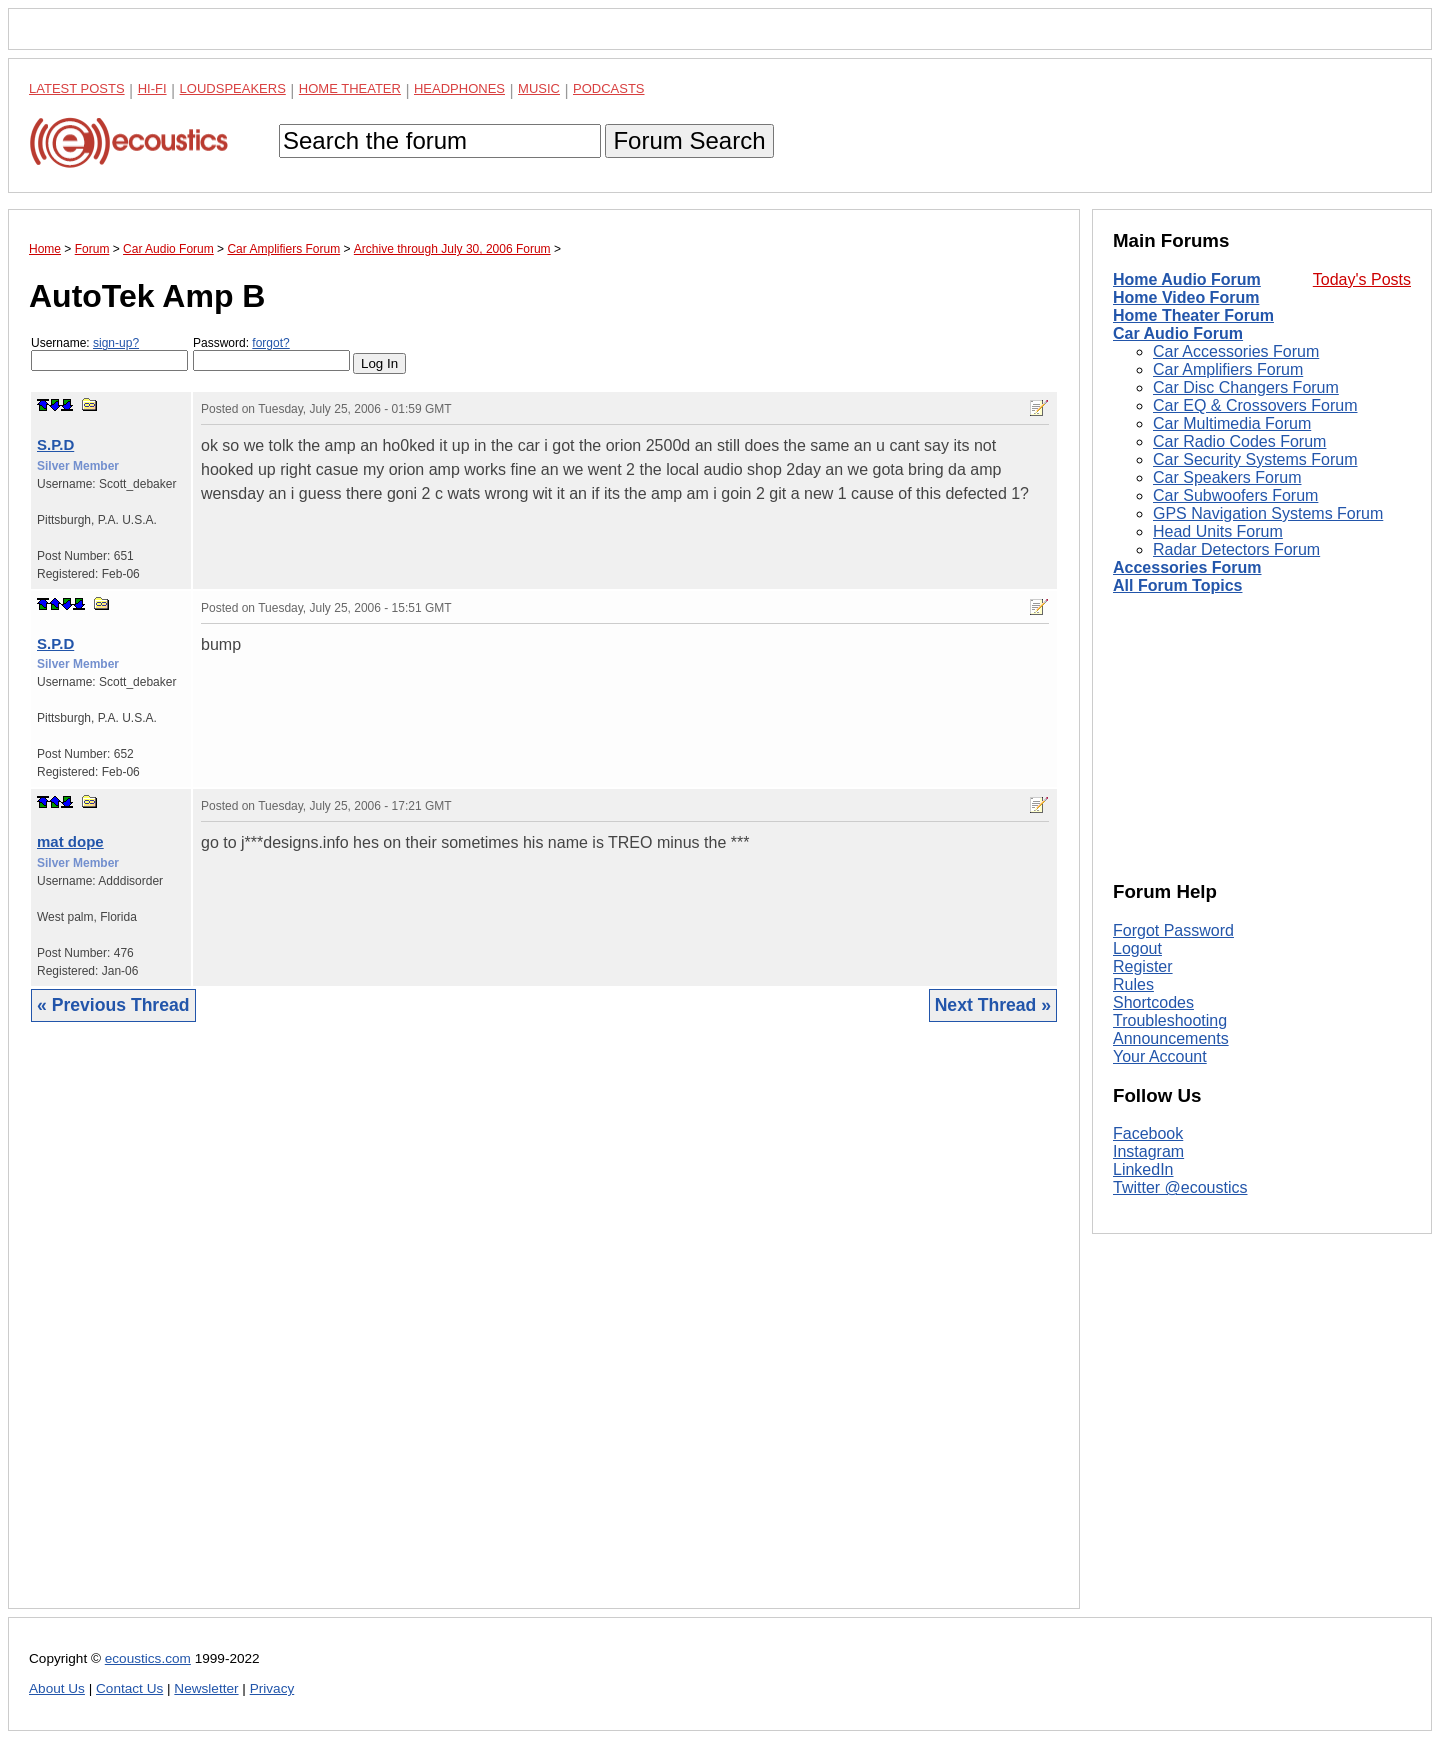 This screenshot has width=1440, height=1739. What do you see at coordinates (1148, 1133) in the screenshot?
I see `Facebook` at bounding box center [1148, 1133].